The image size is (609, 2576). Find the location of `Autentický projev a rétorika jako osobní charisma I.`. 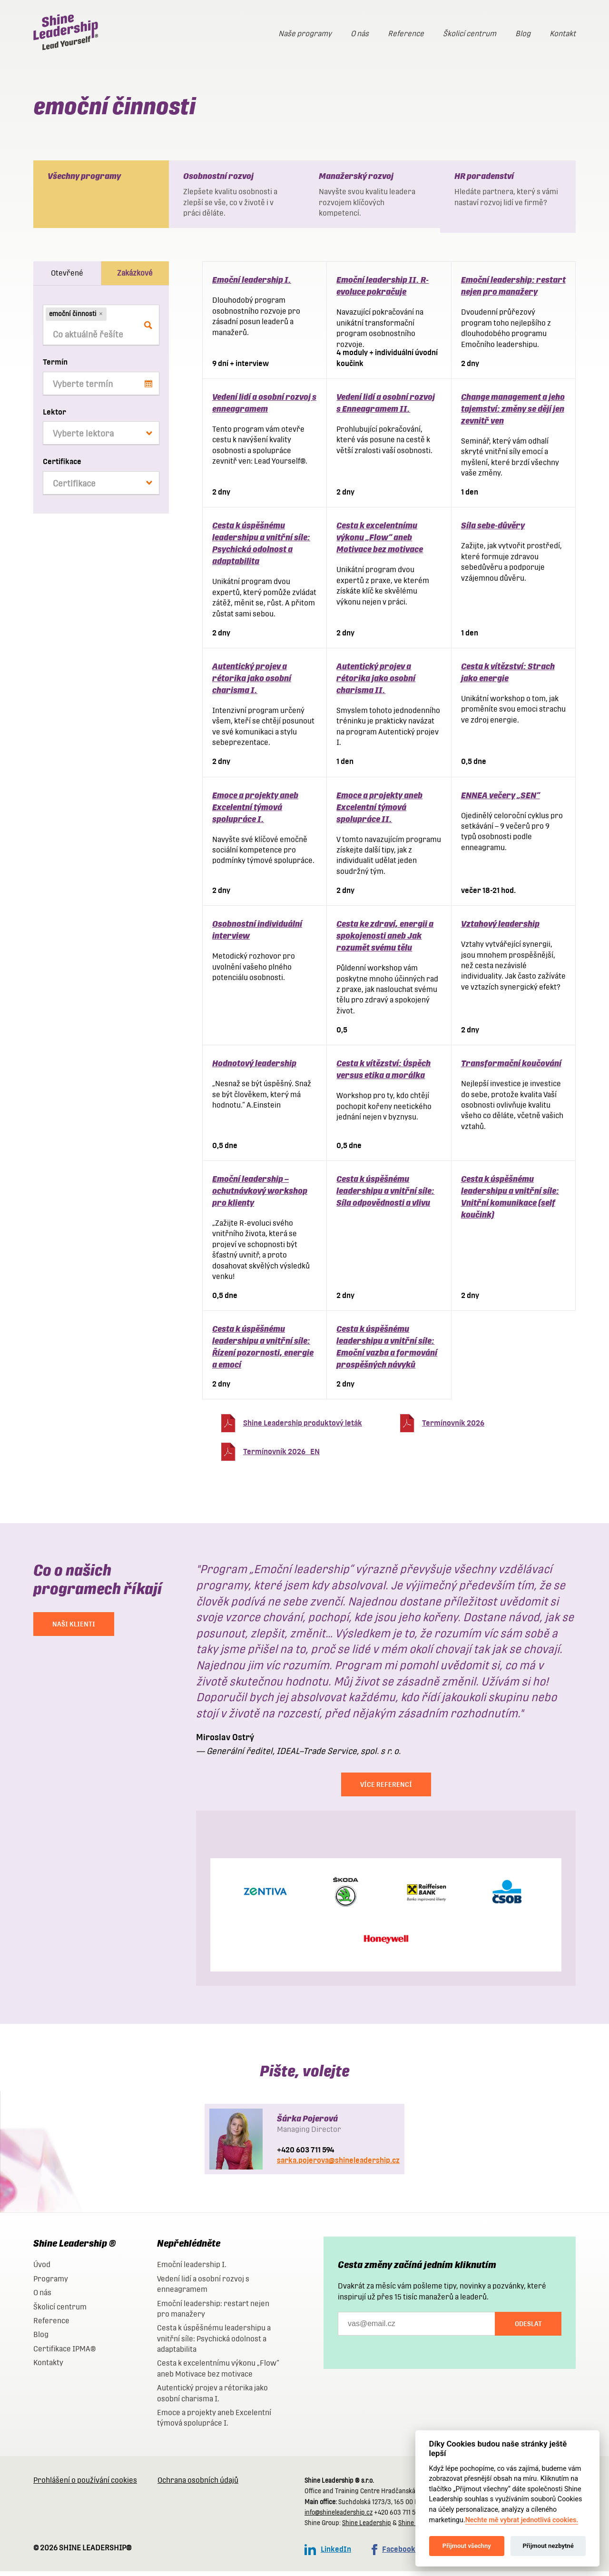

Autentický projev a rétorika jako osobní charisma I. is located at coordinates (251, 683).